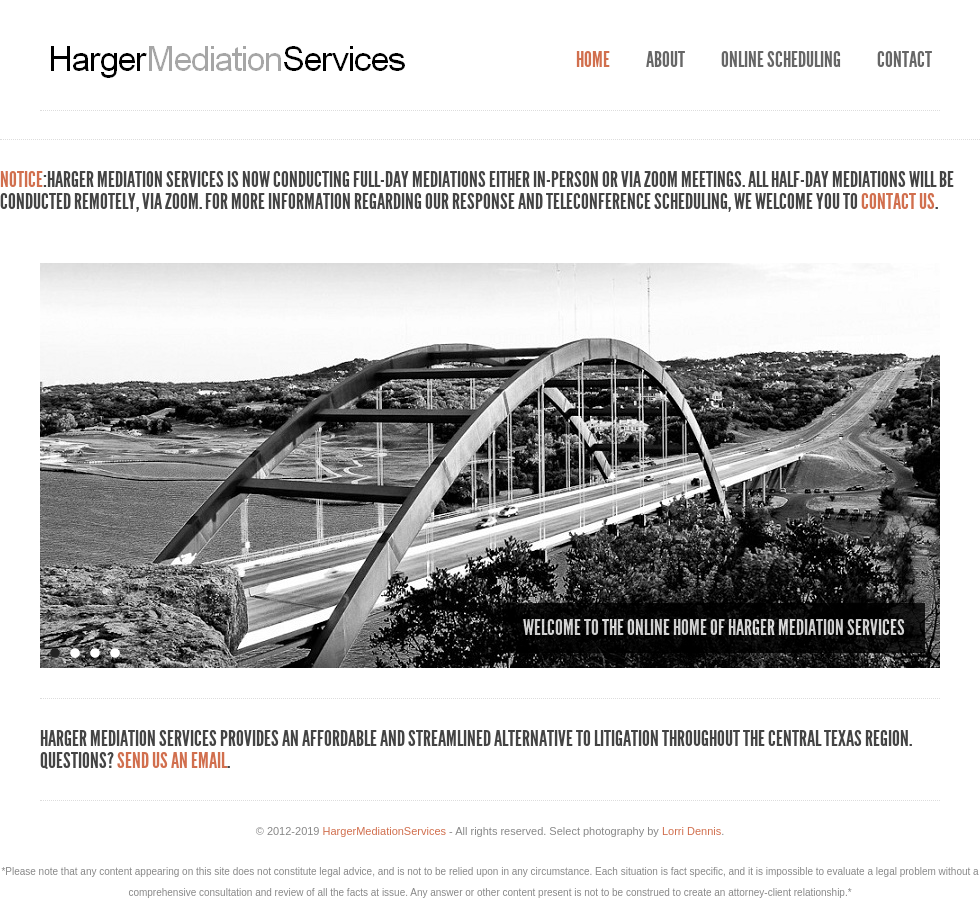 This screenshot has width=980, height=923. Describe the element at coordinates (898, 202) in the screenshot. I see `contact us` at that location.